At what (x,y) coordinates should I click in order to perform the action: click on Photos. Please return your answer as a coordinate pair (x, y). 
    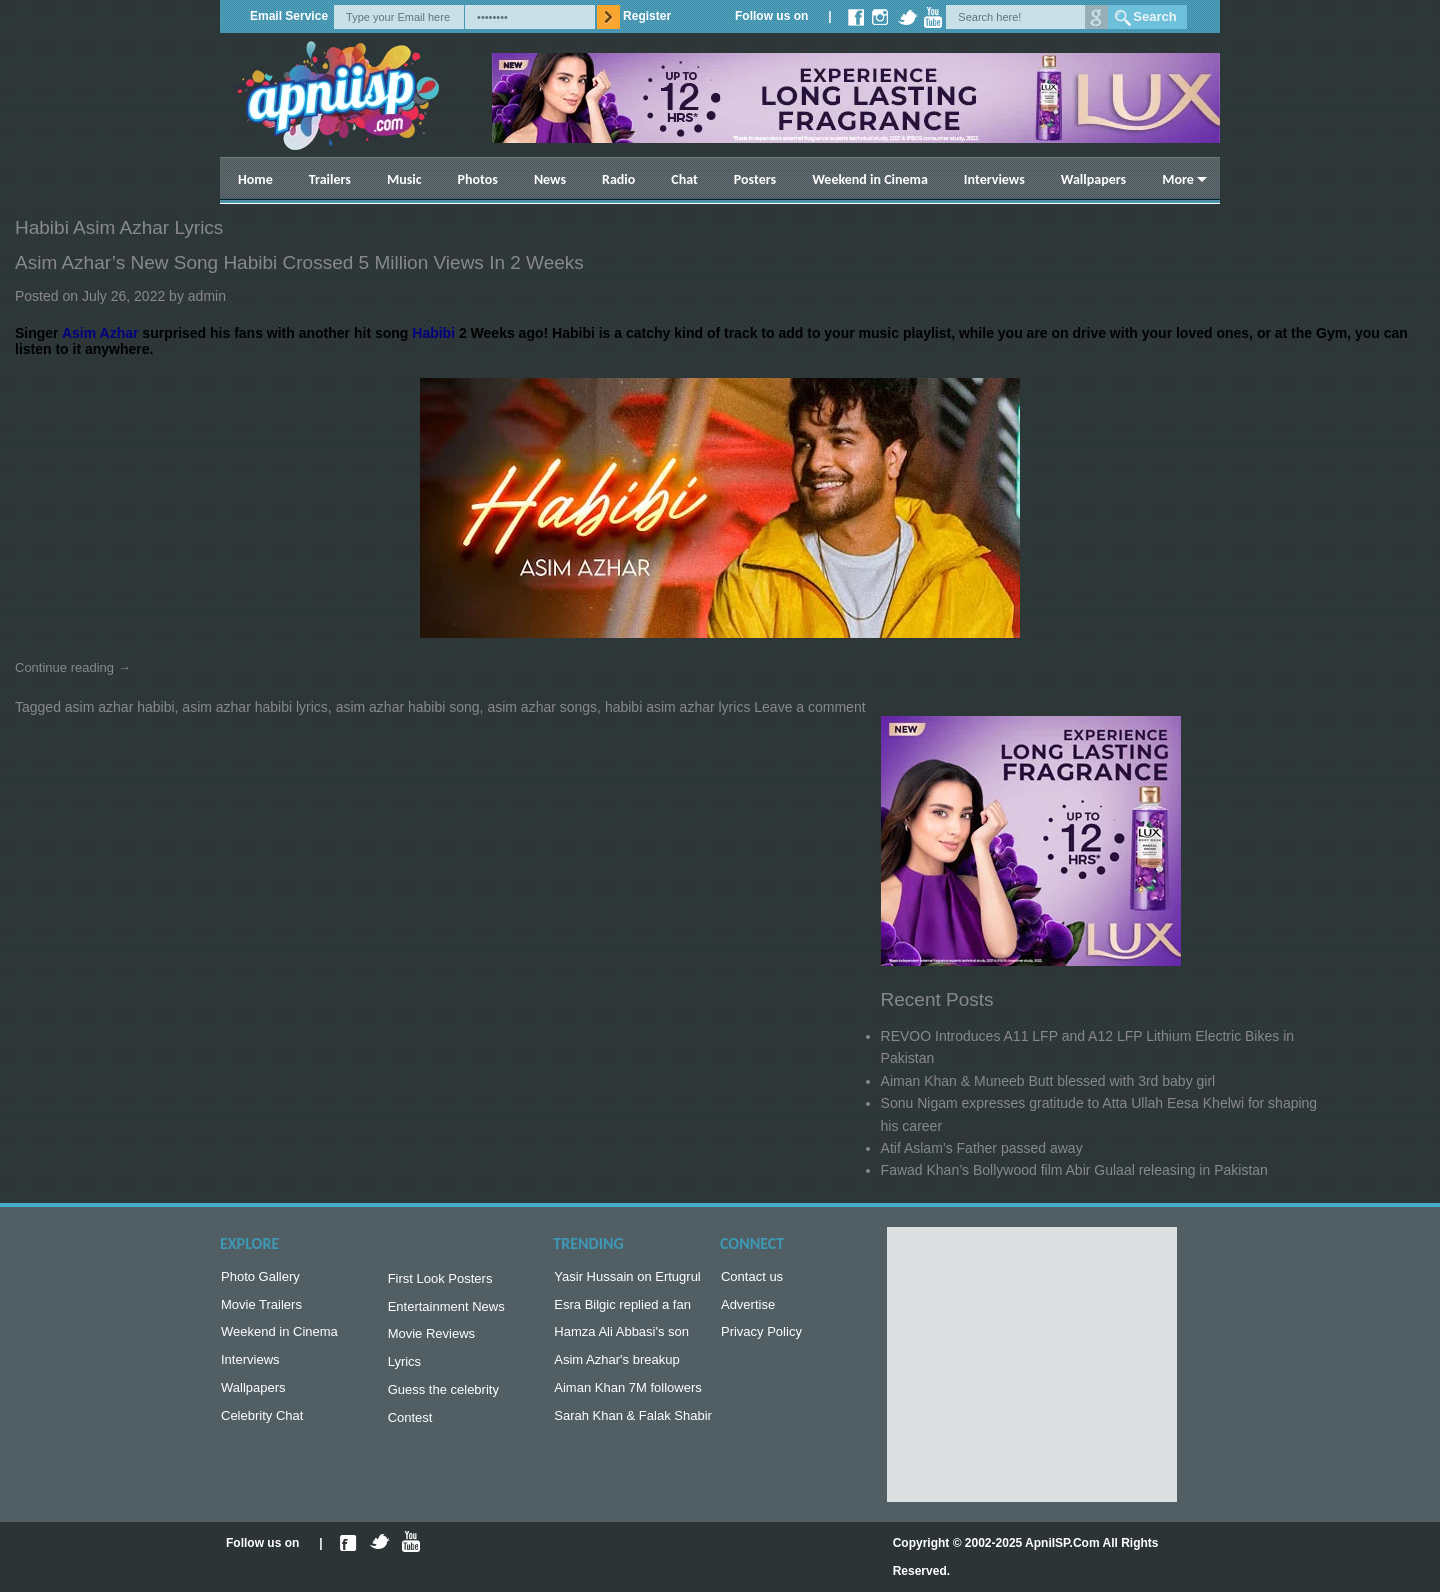
    Looking at the image, I should click on (478, 179).